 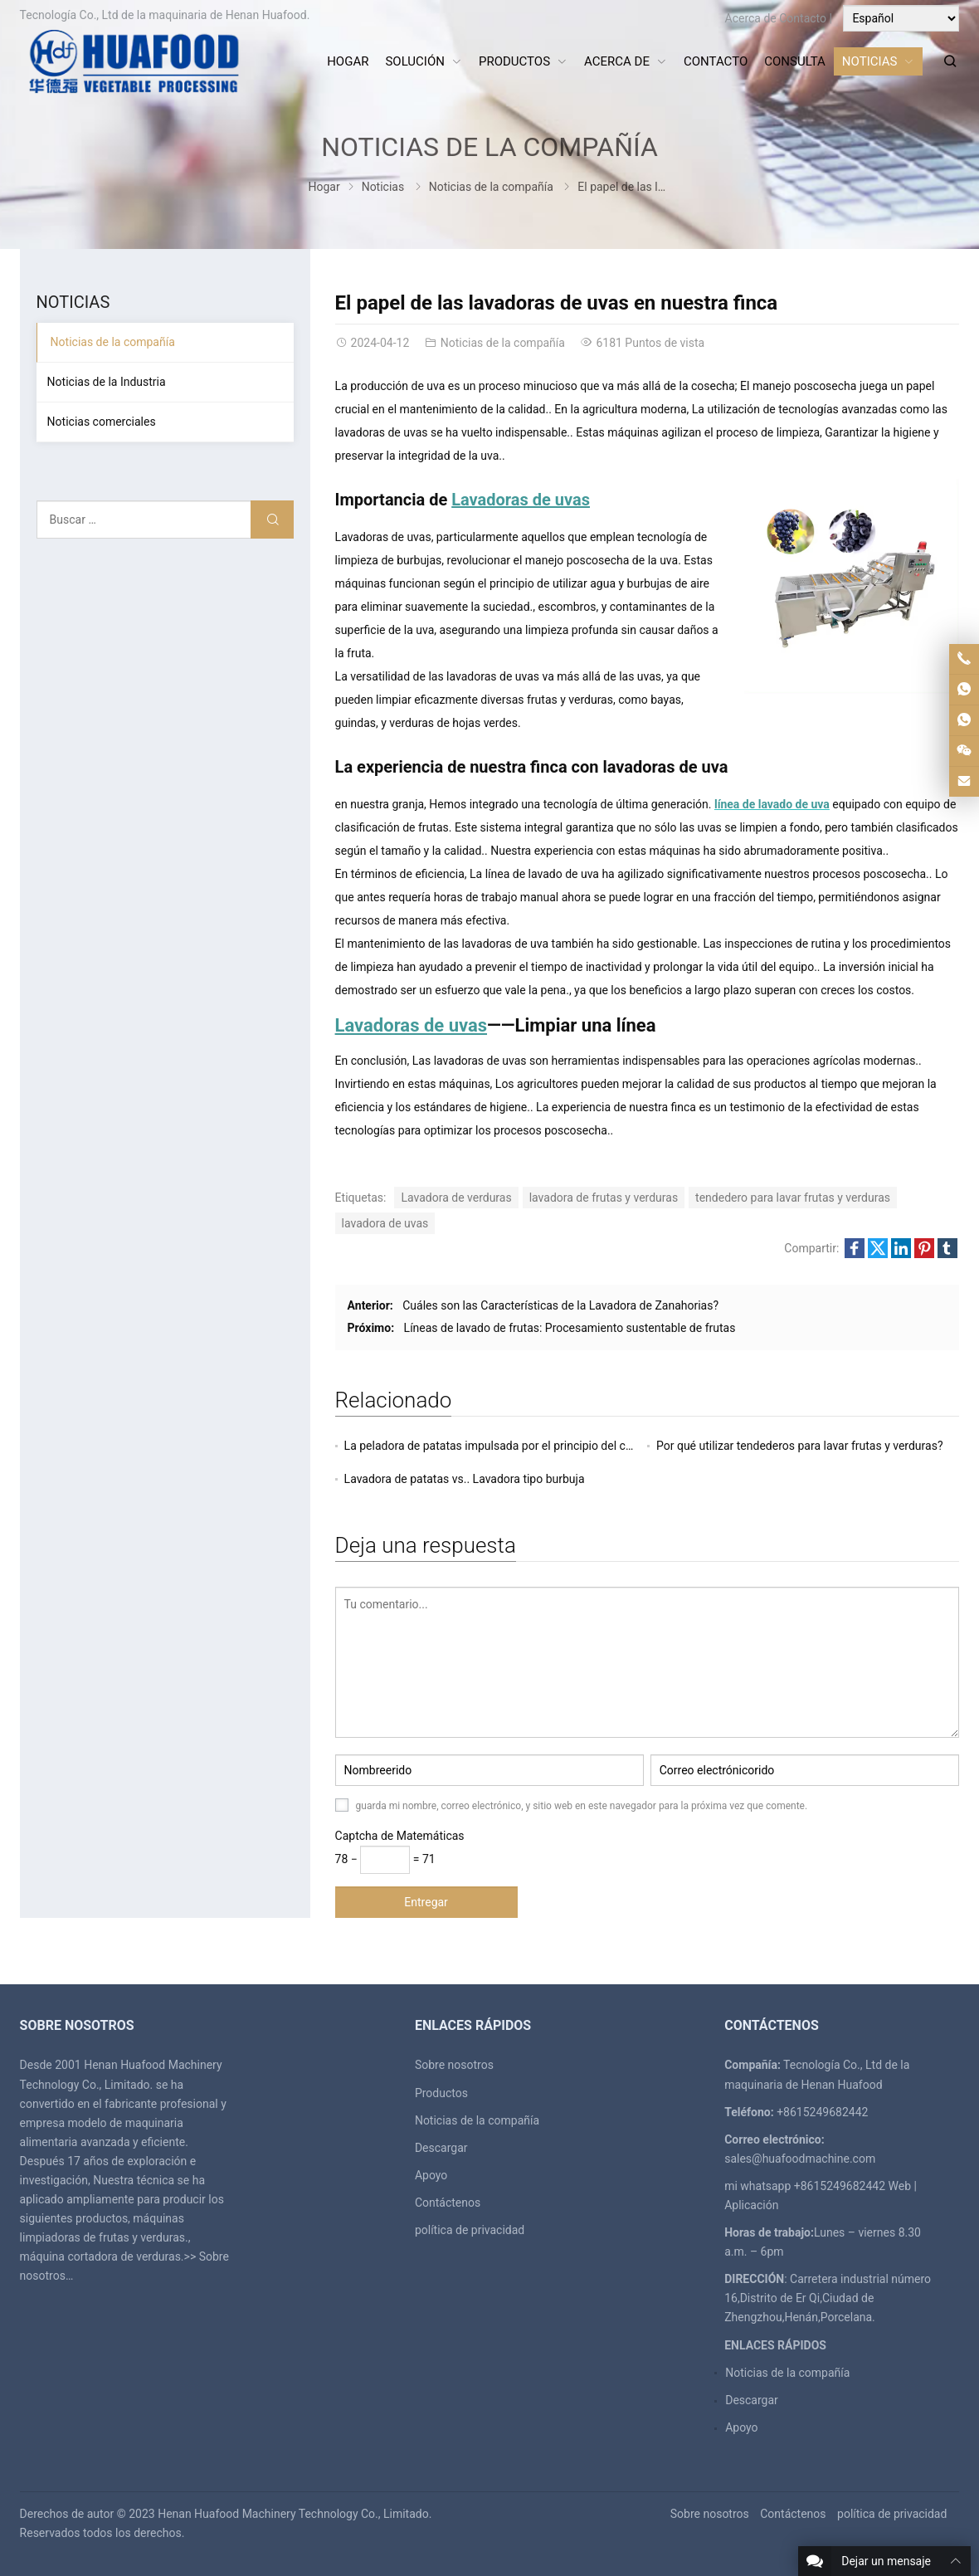 I want to click on Lavadora de patatas vs.. Lavadora tipo burbuja, so click(x=464, y=1479).